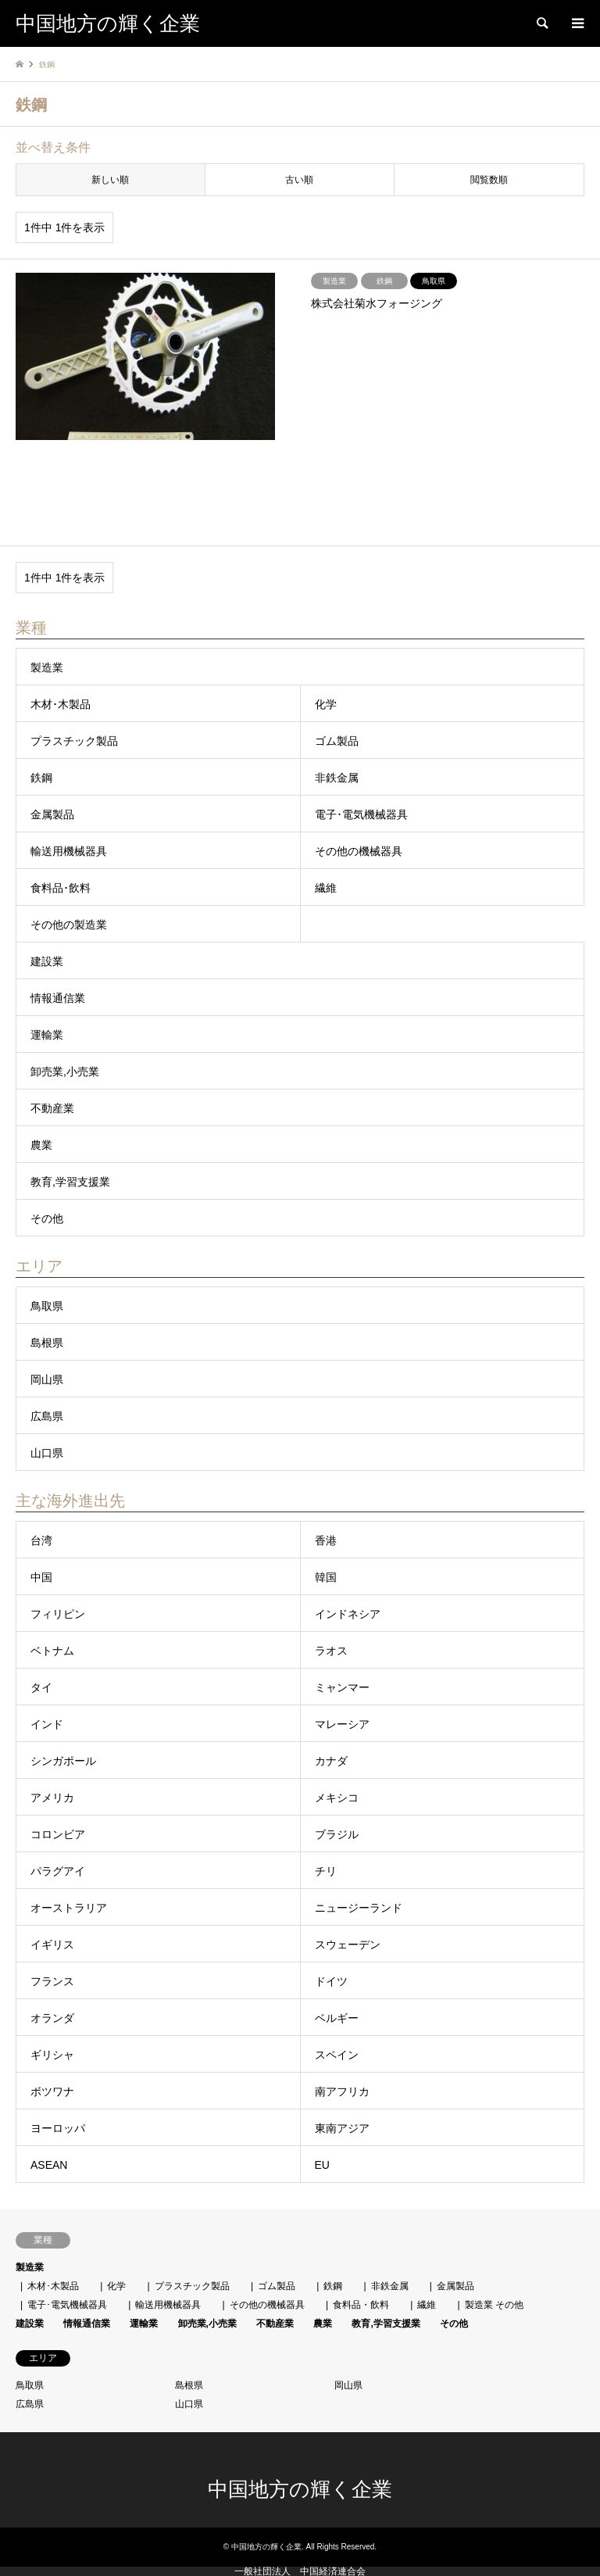 The width and height of the screenshot is (600, 2576). What do you see at coordinates (326, 1577) in the screenshot?
I see `韓国` at bounding box center [326, 1577].